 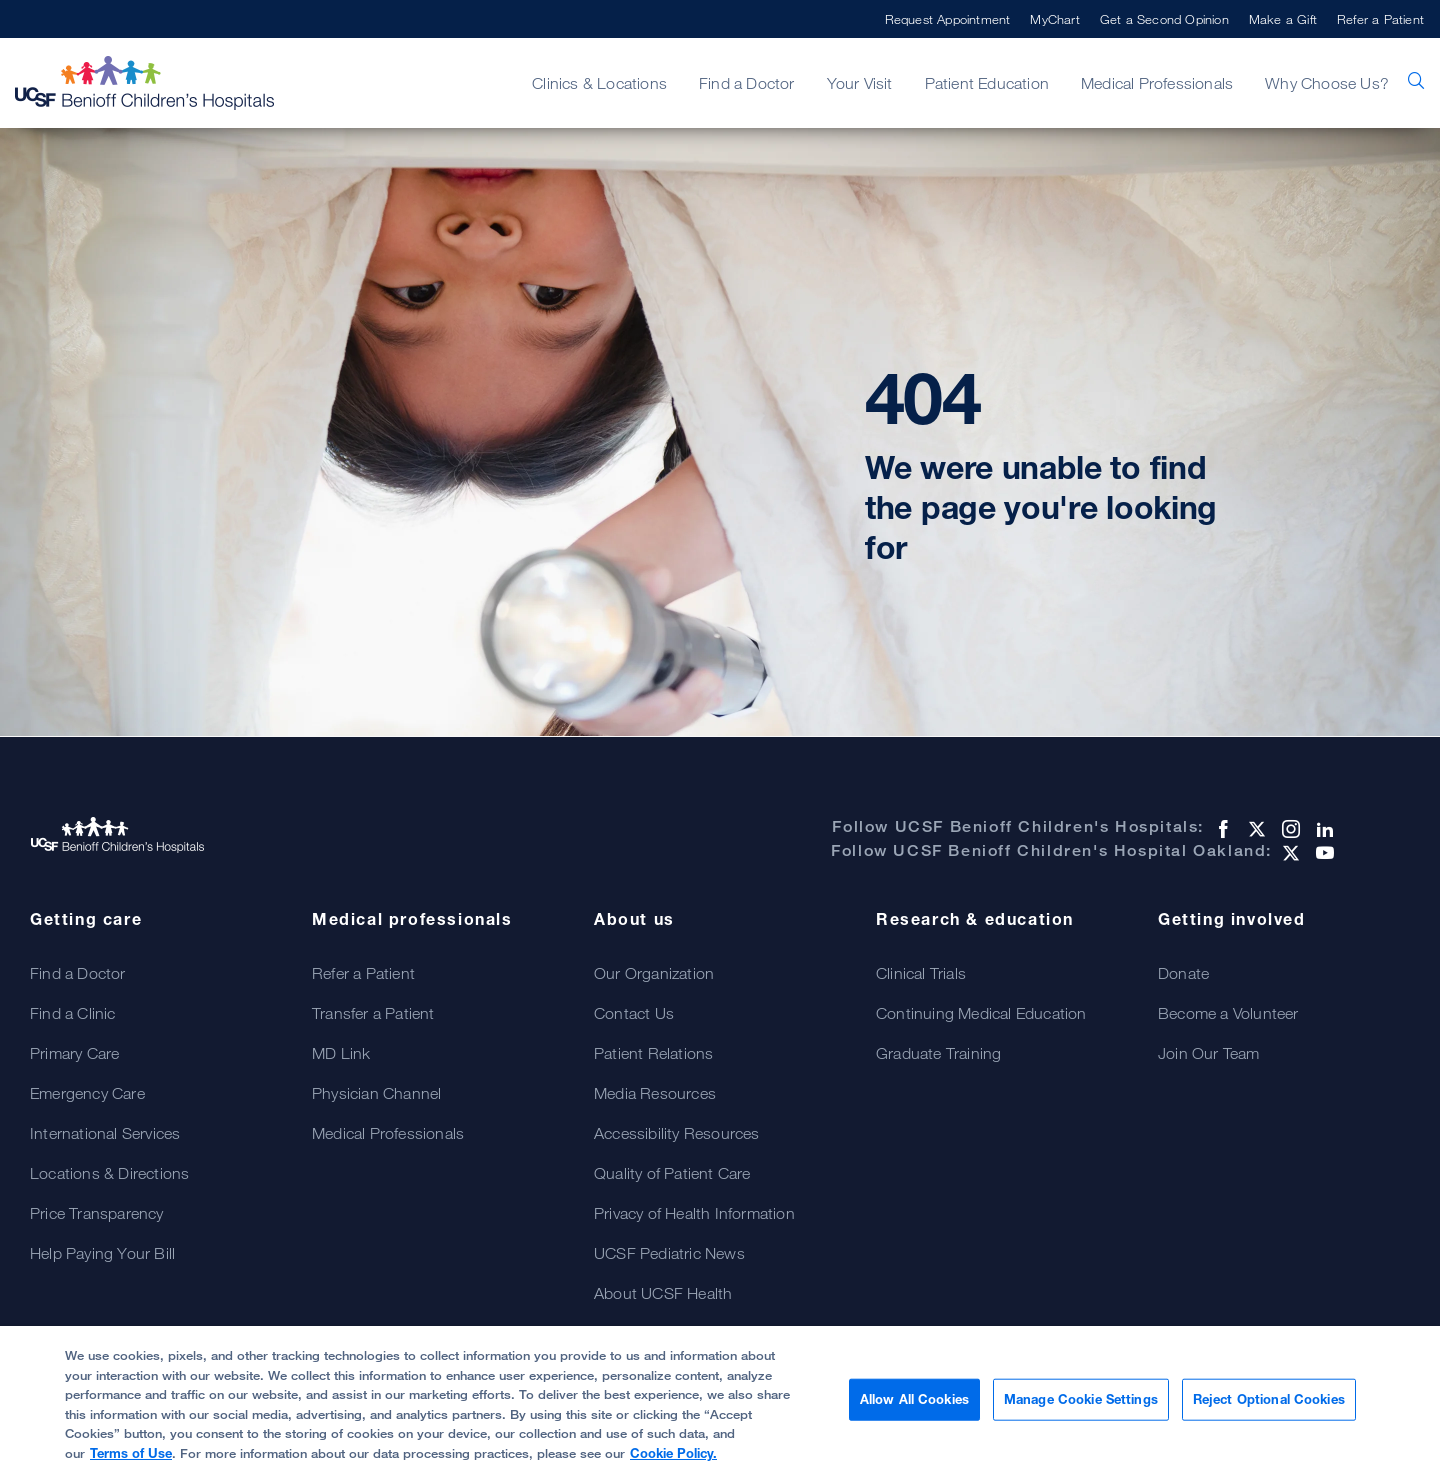 I want to click on About UCSF Health, so click(x=663, y=1293).